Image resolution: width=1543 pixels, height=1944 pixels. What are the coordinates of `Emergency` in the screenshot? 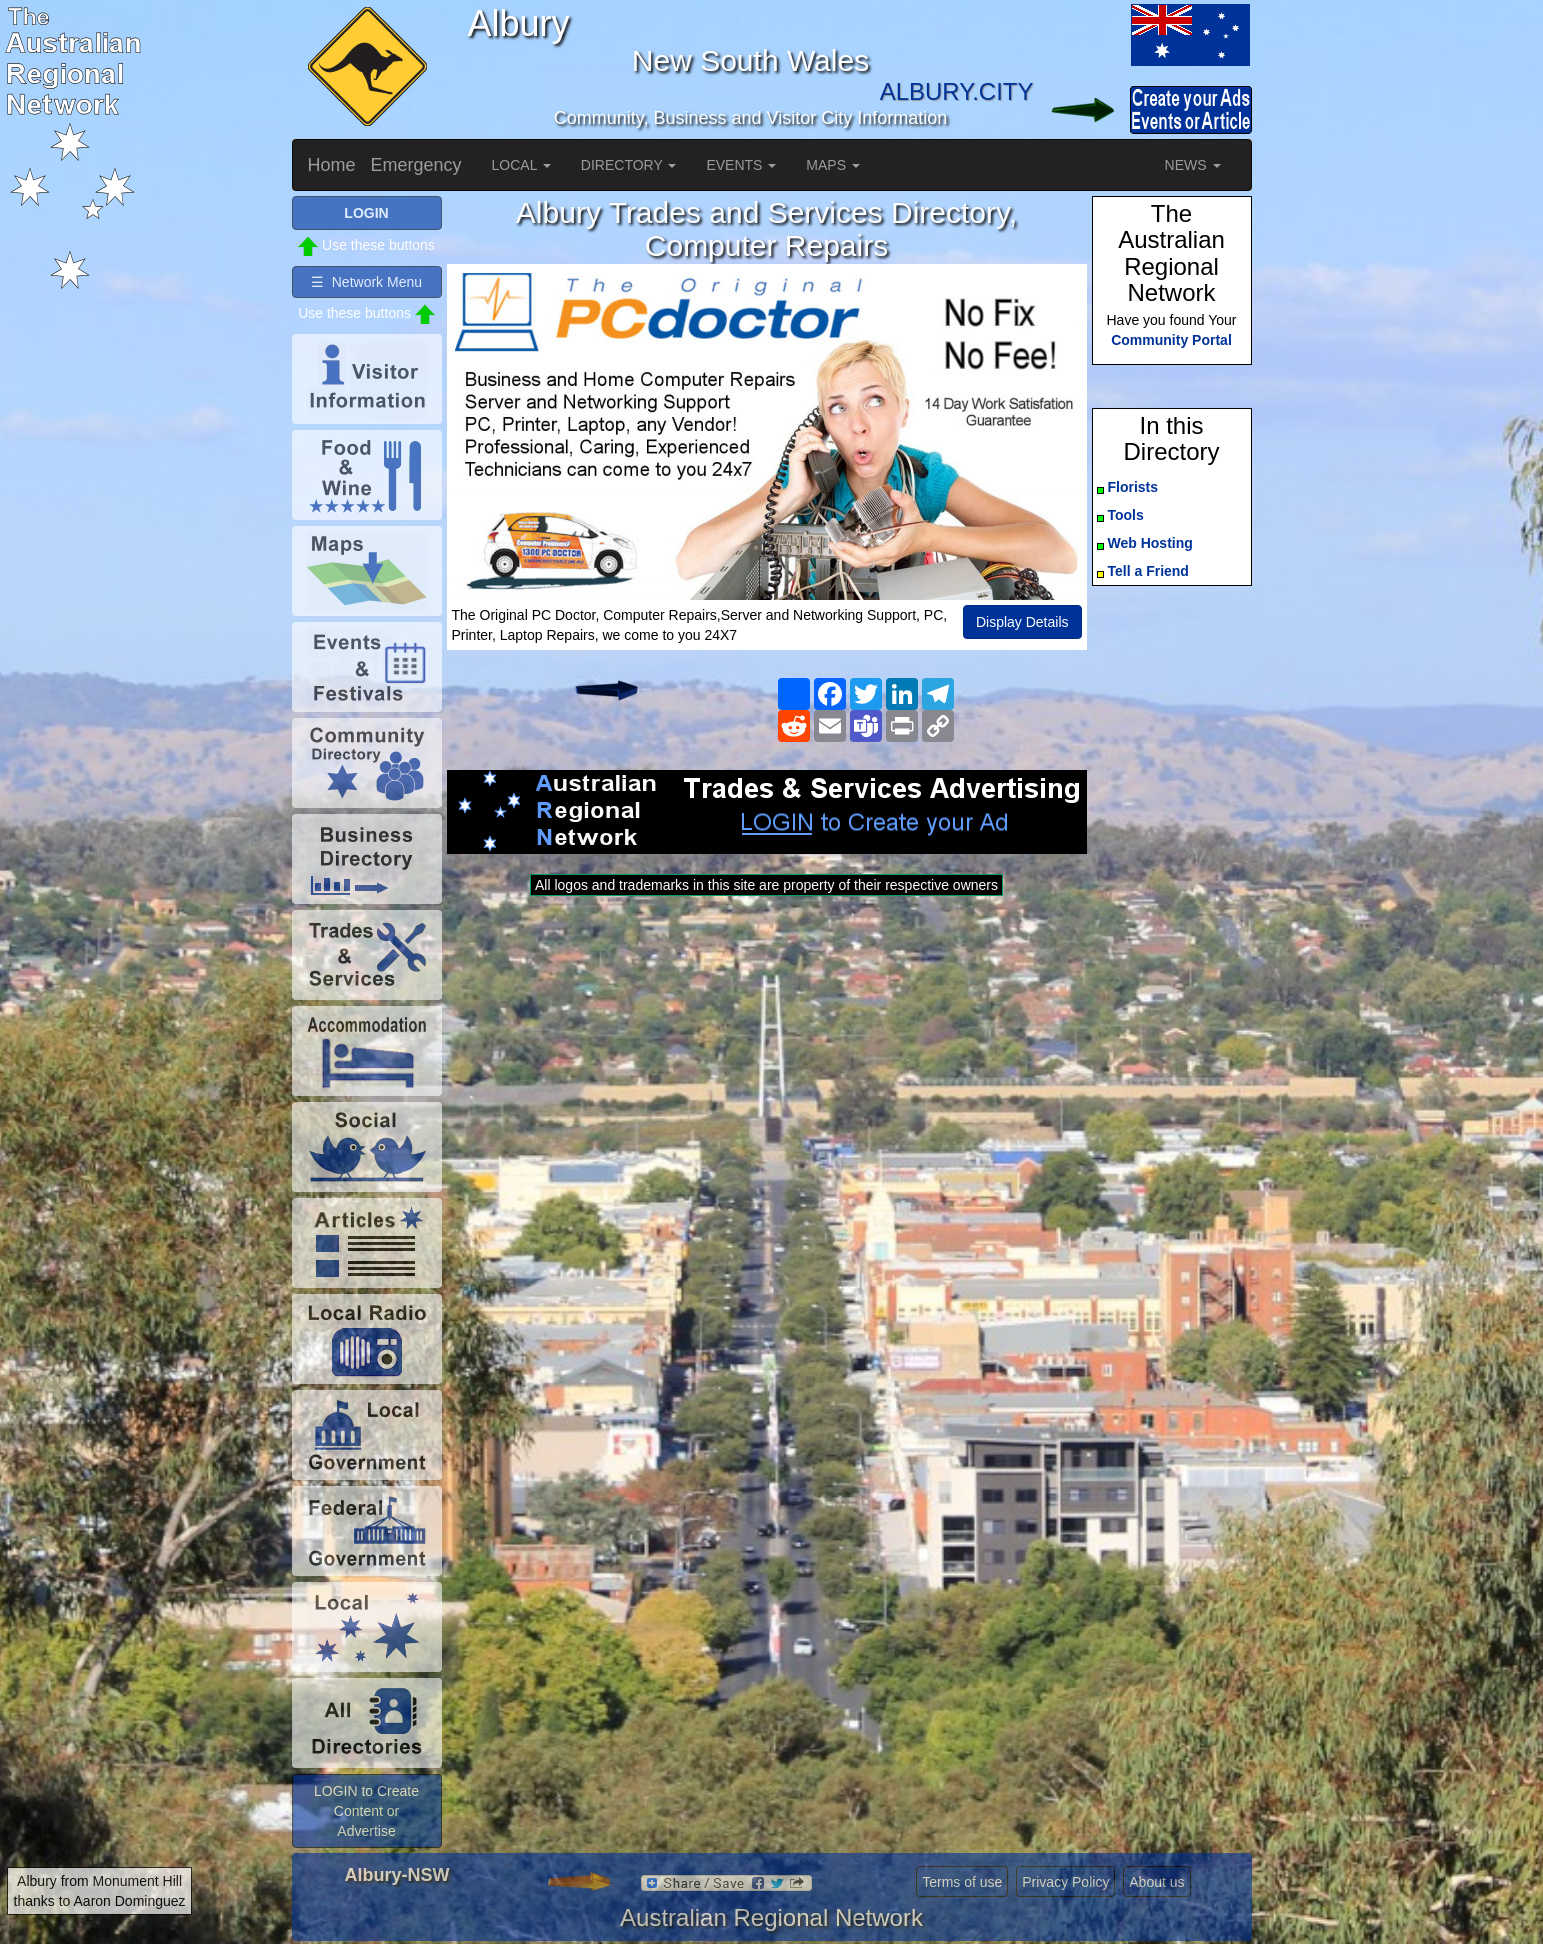 It's located at (416, 165).